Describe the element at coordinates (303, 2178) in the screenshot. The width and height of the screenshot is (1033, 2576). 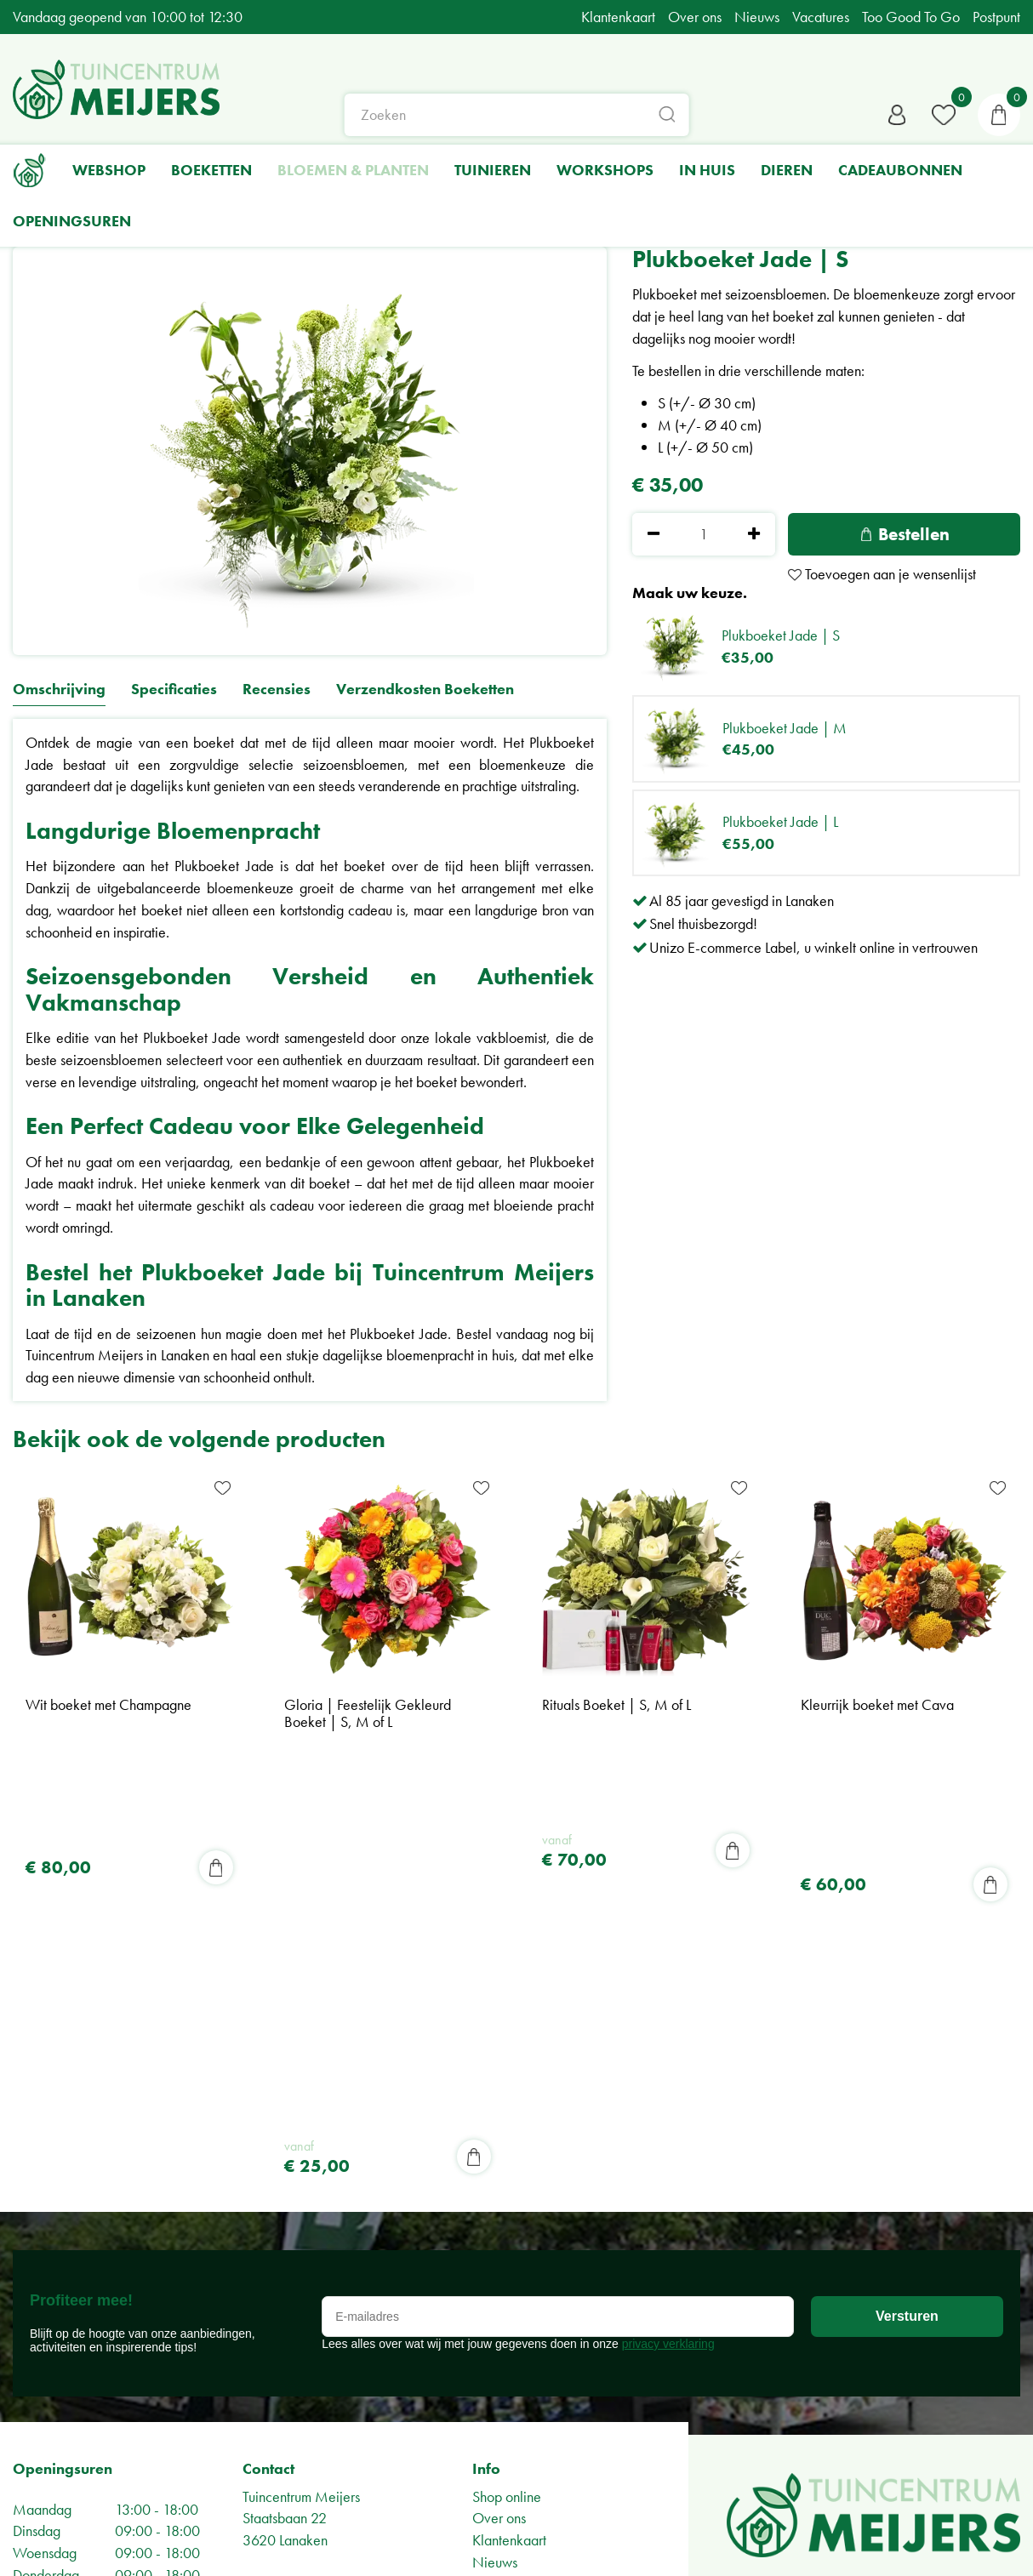
I see `info@meijers.be` at that location.